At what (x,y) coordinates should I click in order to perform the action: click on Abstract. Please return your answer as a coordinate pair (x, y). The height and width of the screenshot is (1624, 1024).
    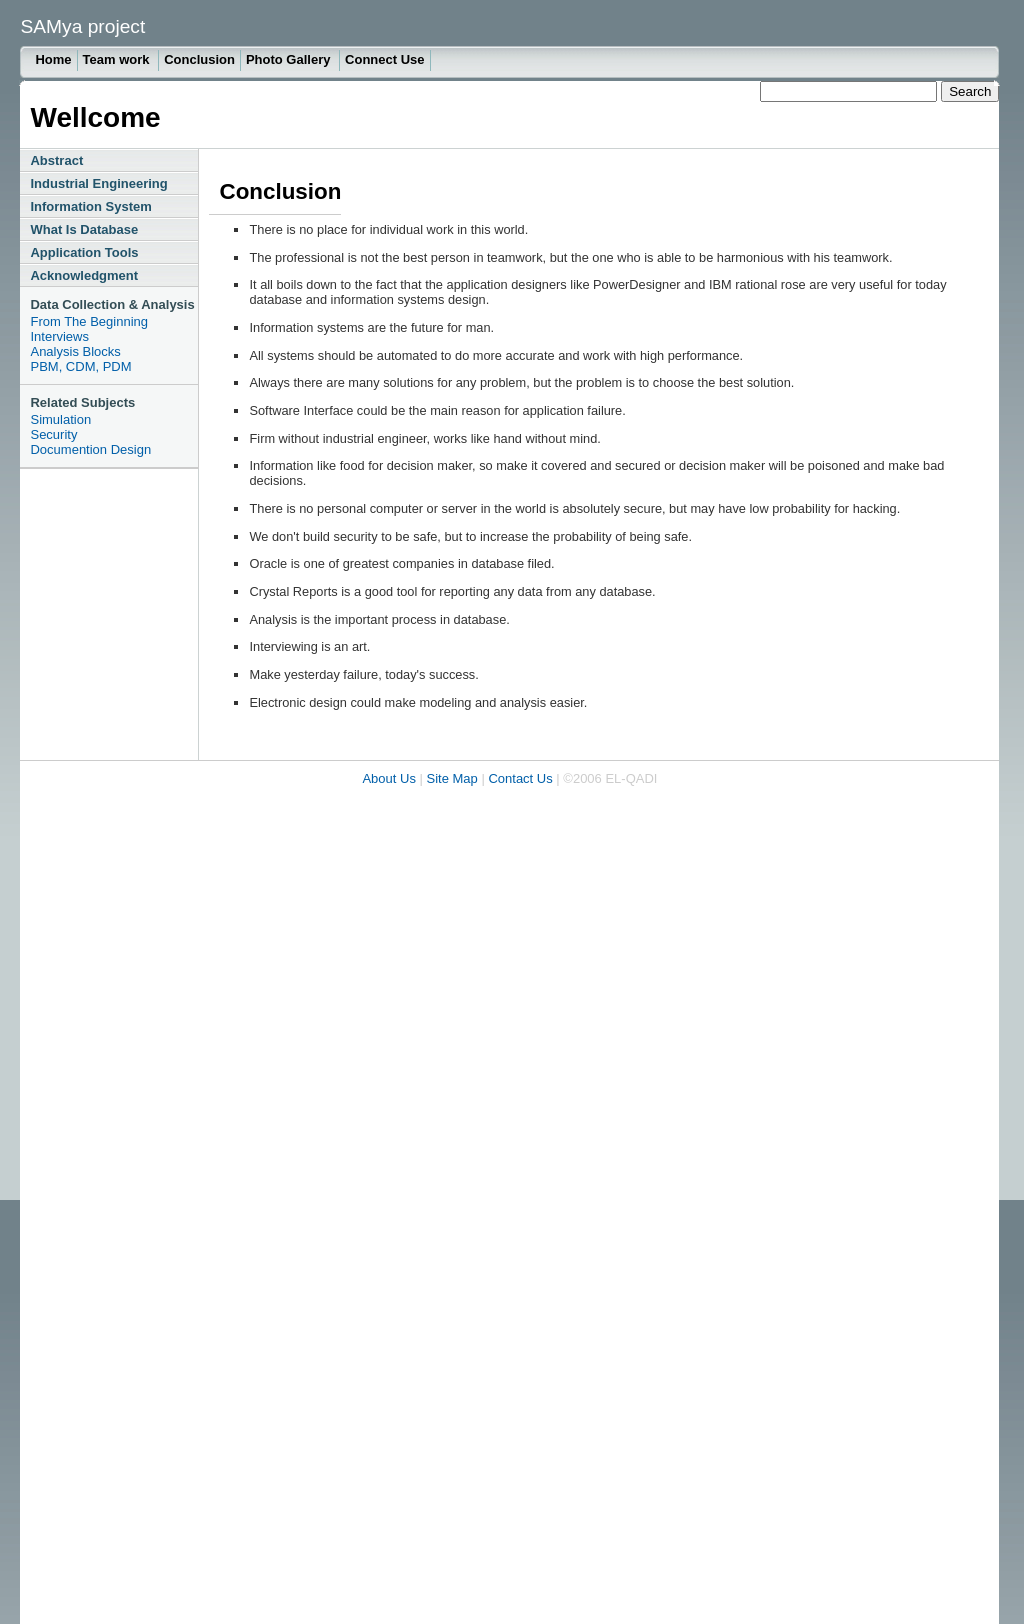
    Looking at the image, I should click on (56, 160).